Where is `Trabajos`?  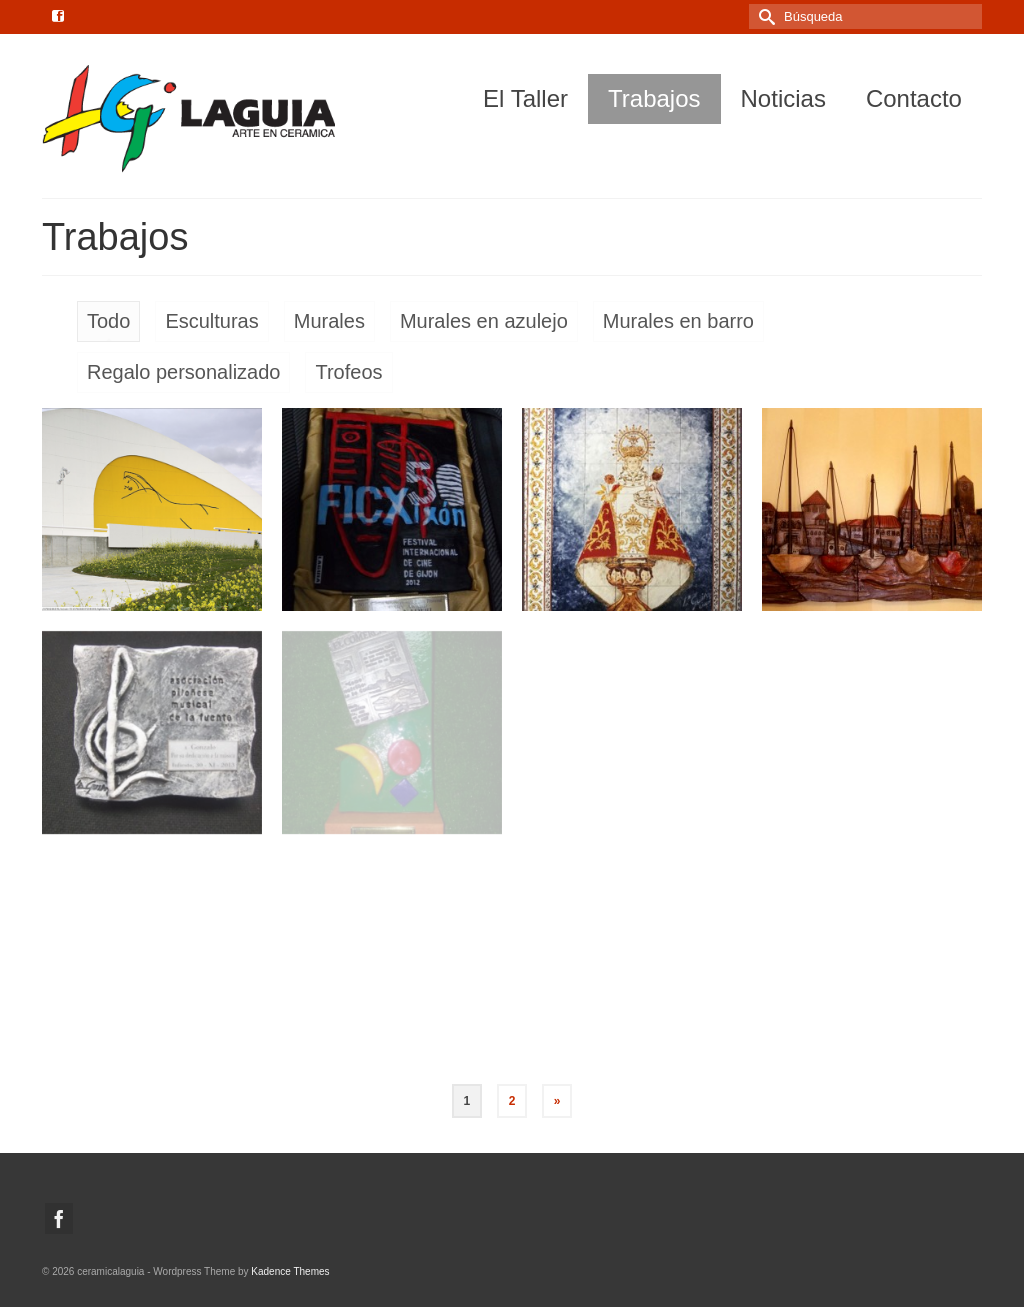 Trabajos is located at coordinates (654, 98).